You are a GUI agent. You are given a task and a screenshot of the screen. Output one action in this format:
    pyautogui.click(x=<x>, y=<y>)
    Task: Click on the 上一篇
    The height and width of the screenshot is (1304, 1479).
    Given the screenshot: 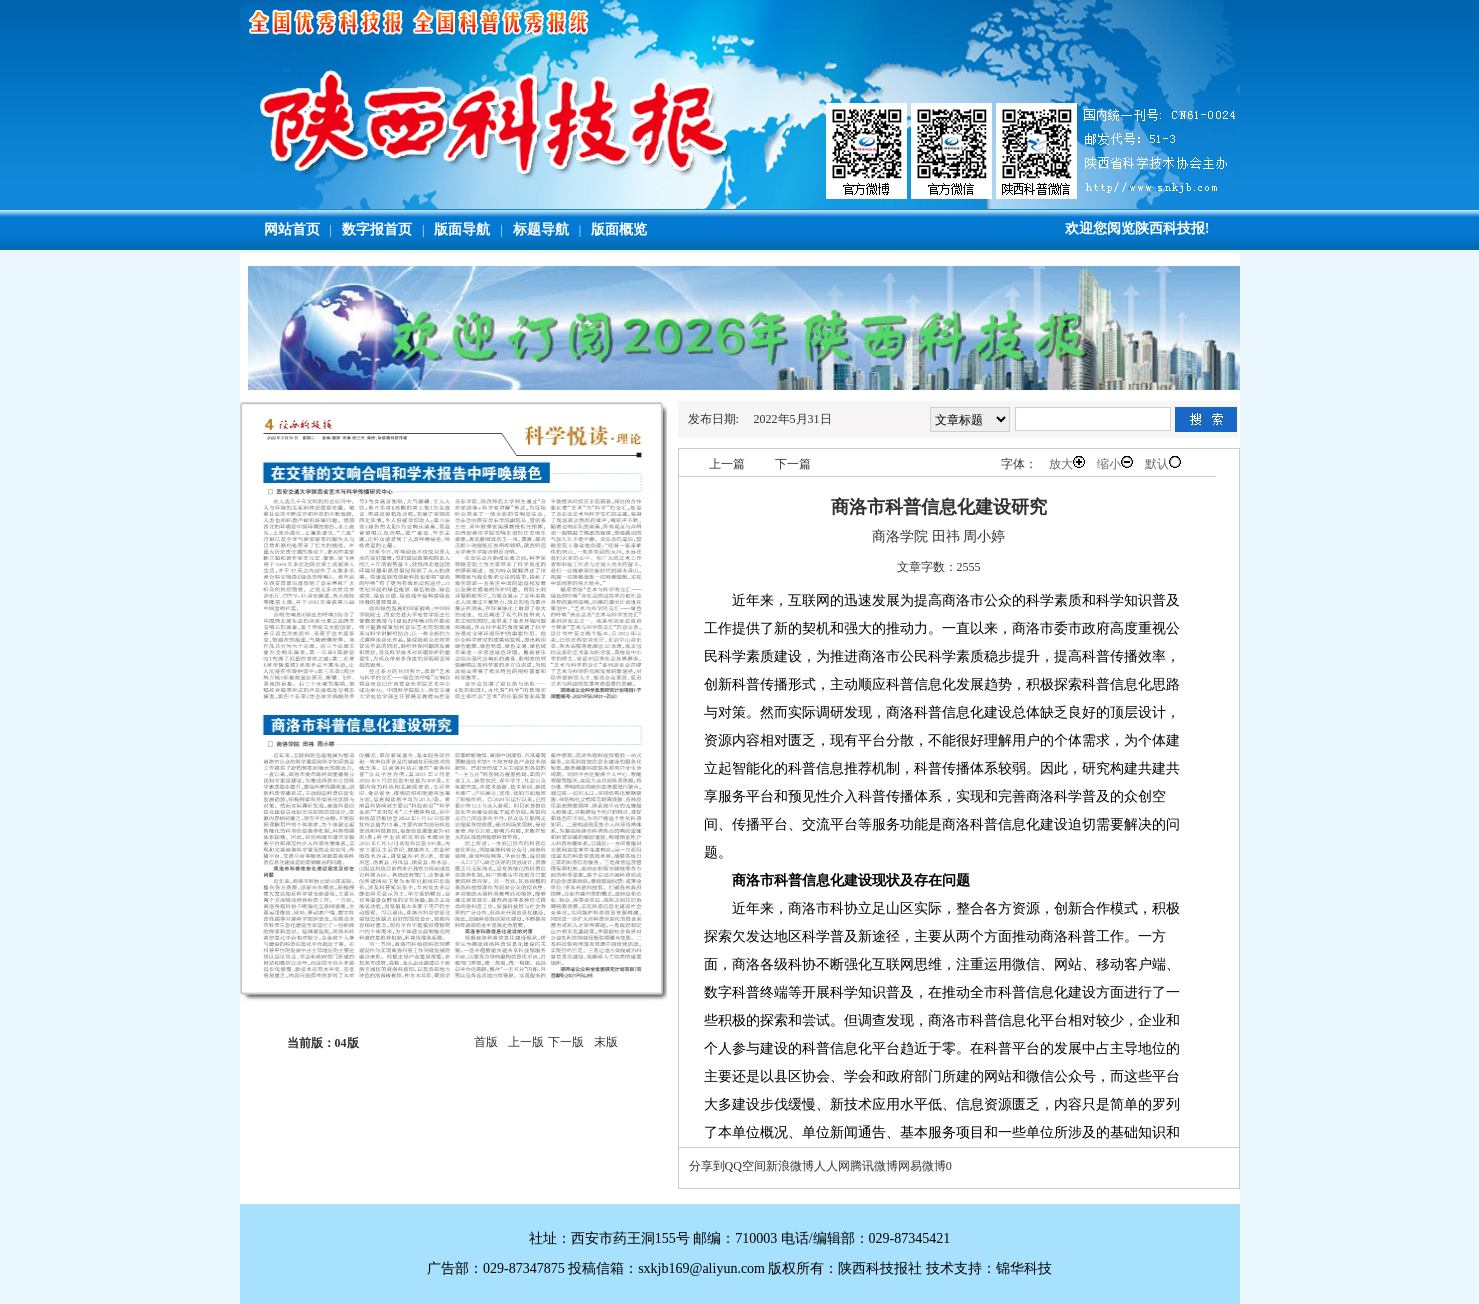 What is the action you would take?
    pyautogui.click(x=727, y=464)
    